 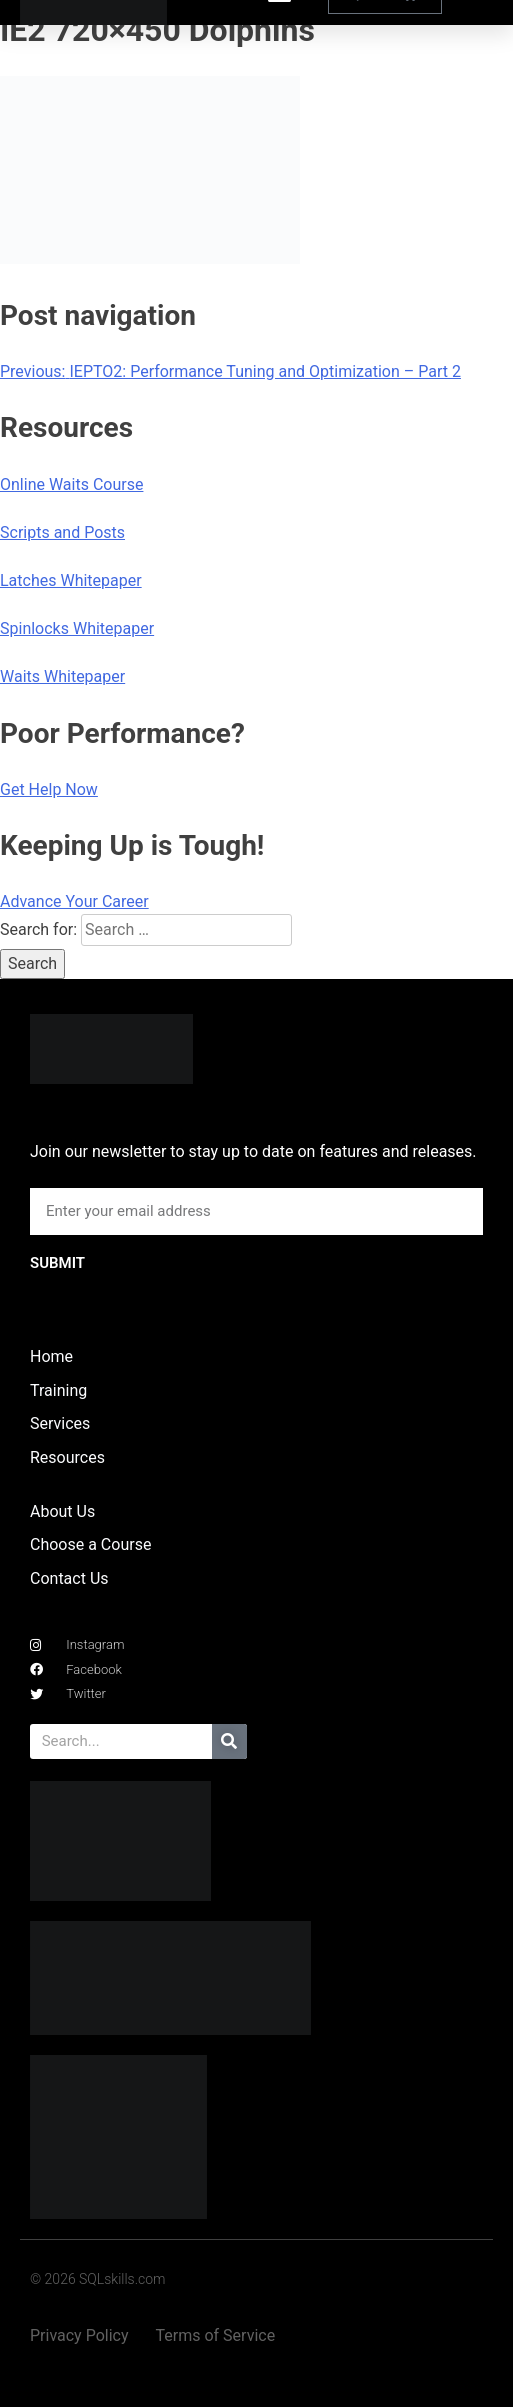 What do you see at coordinates (51, 1356) in the screenshot?
I see `Home` at bounding box center [51, 1356].